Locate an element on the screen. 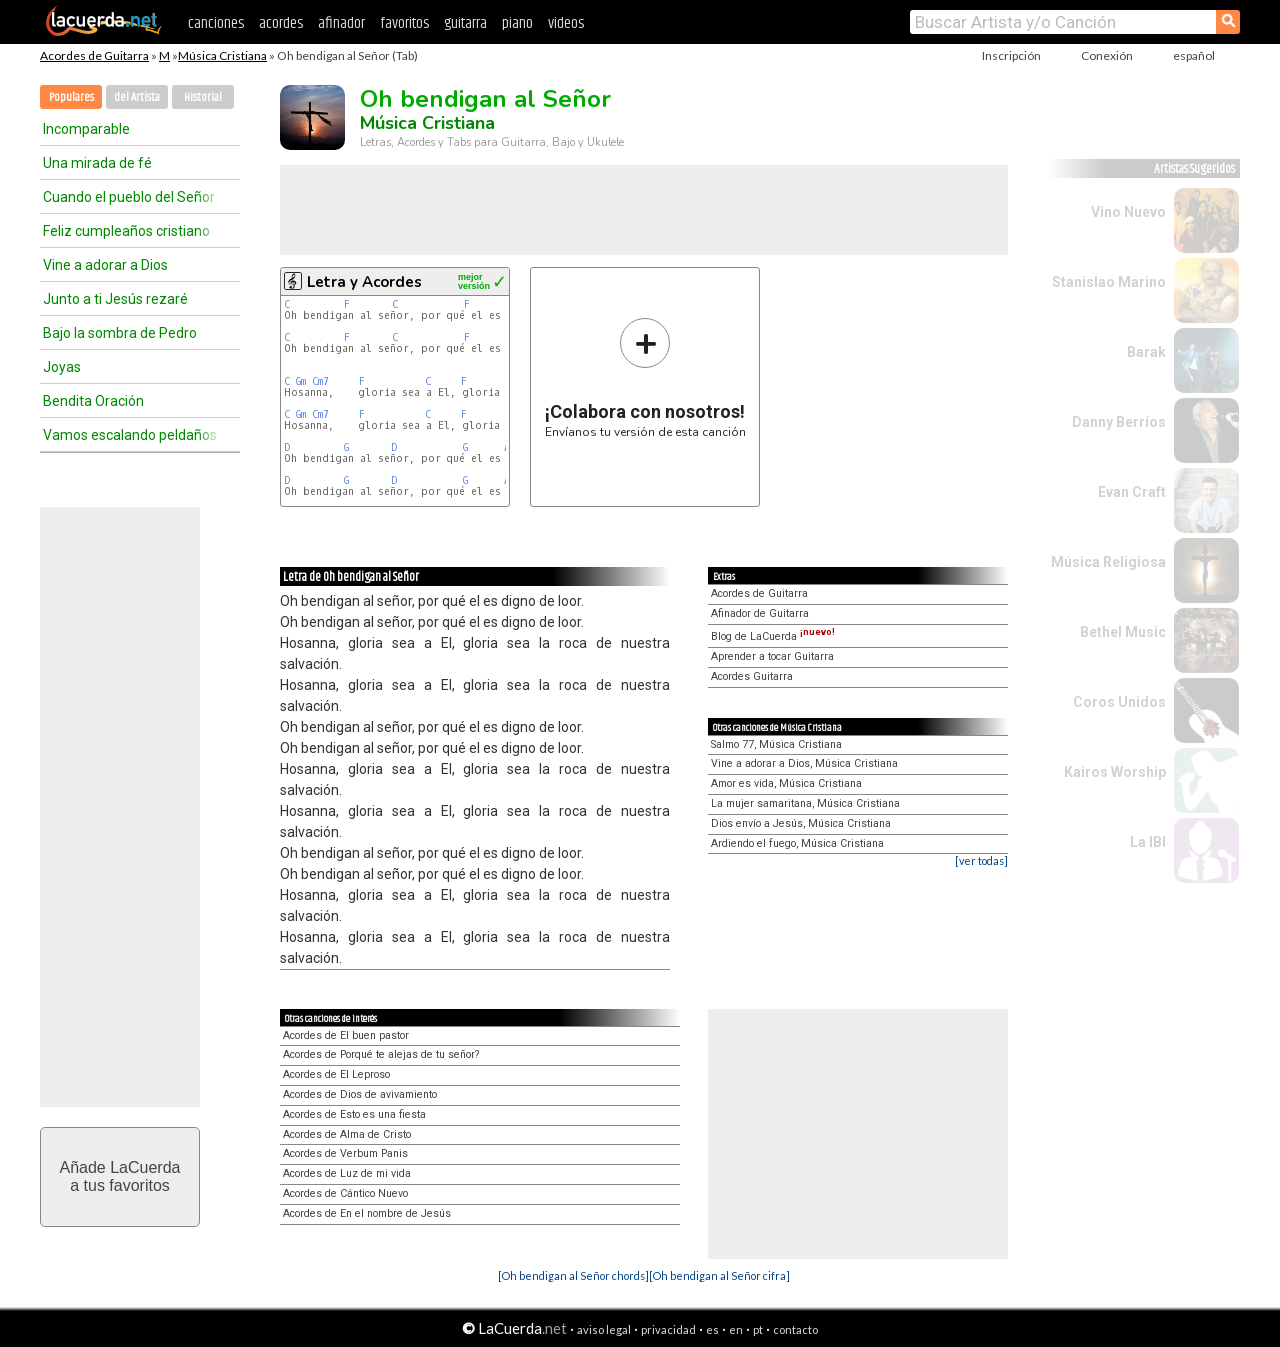  piano is located at coordinates (517, 23).